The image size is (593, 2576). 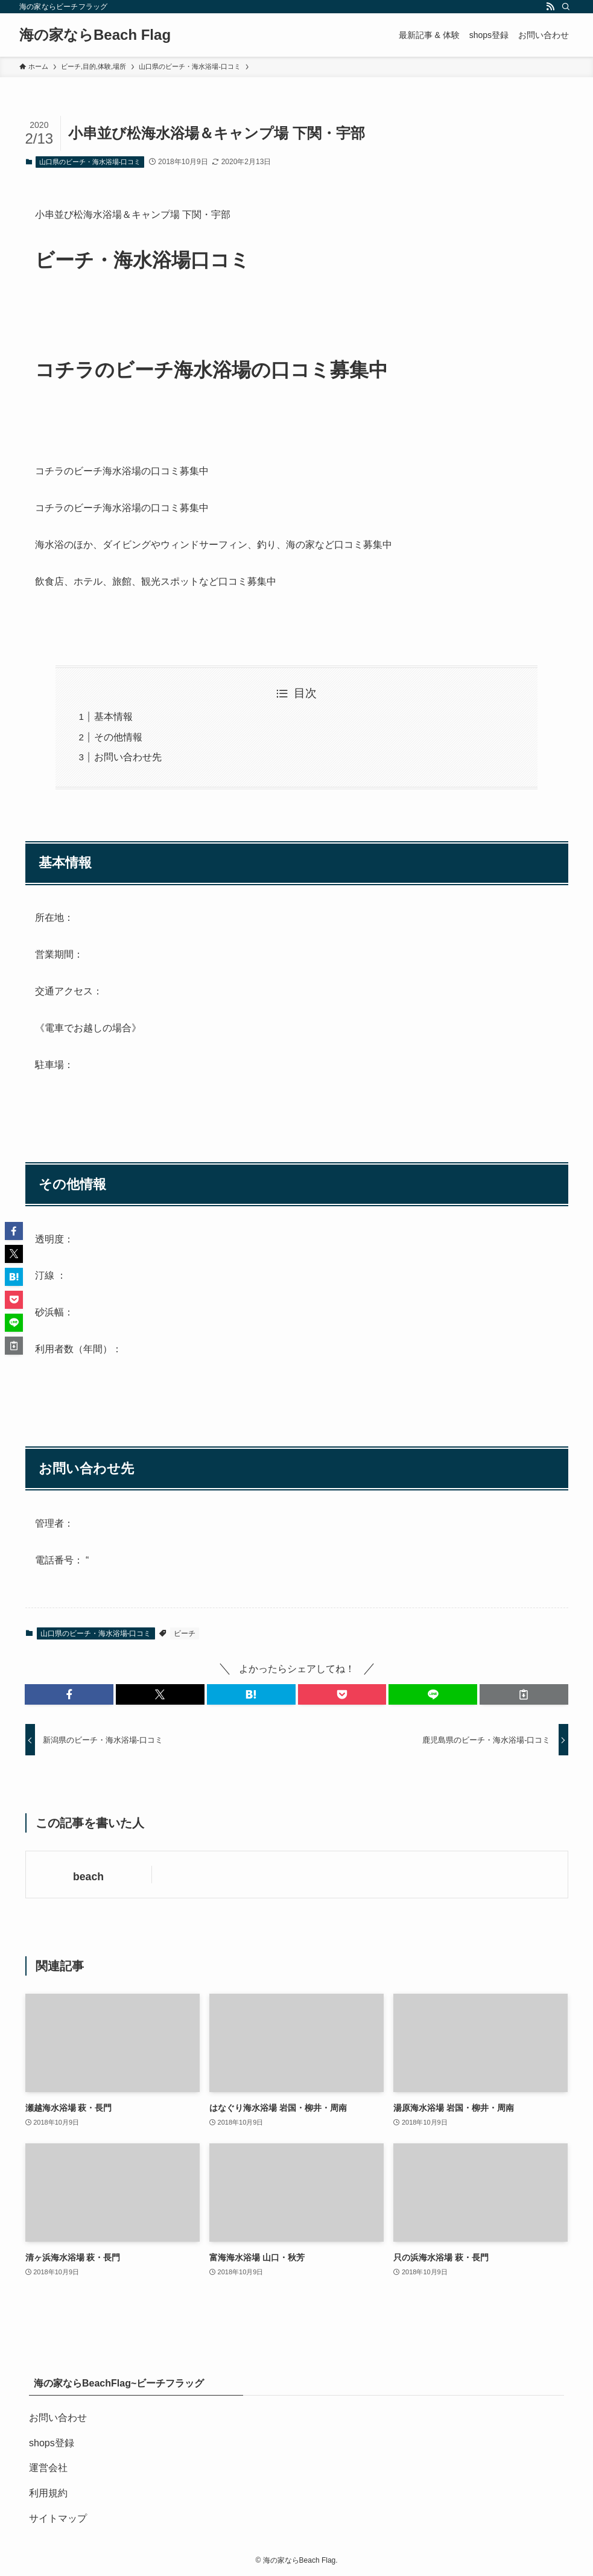 I want to click on 海の家ならBeach Flag, so click(x=95, y=35).